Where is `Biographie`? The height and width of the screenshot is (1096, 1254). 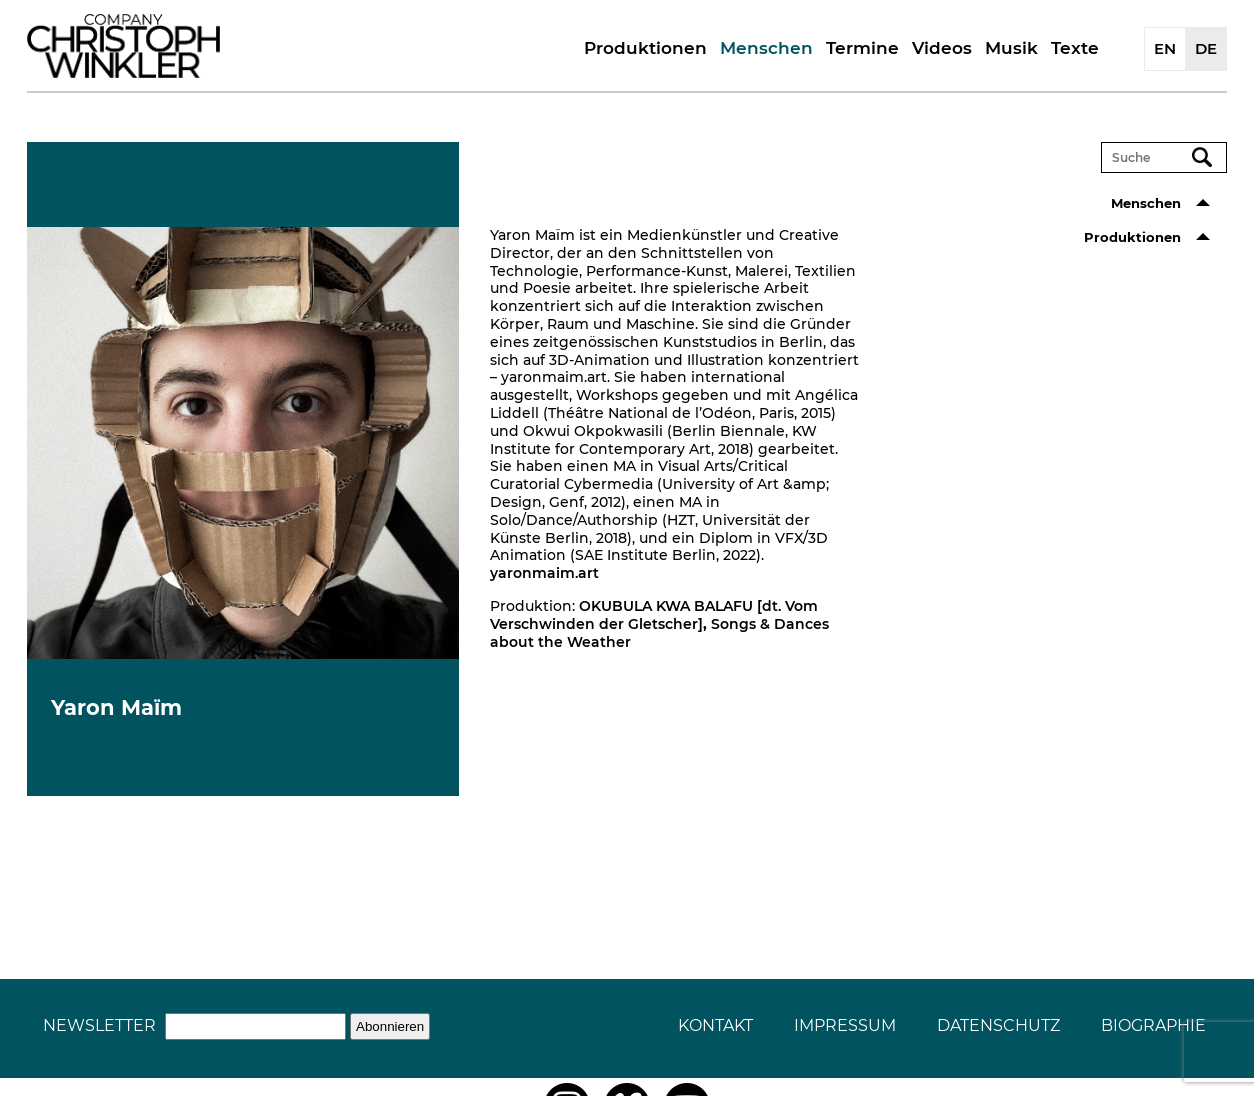
Biographie is located at coordinates (1153, 1025).